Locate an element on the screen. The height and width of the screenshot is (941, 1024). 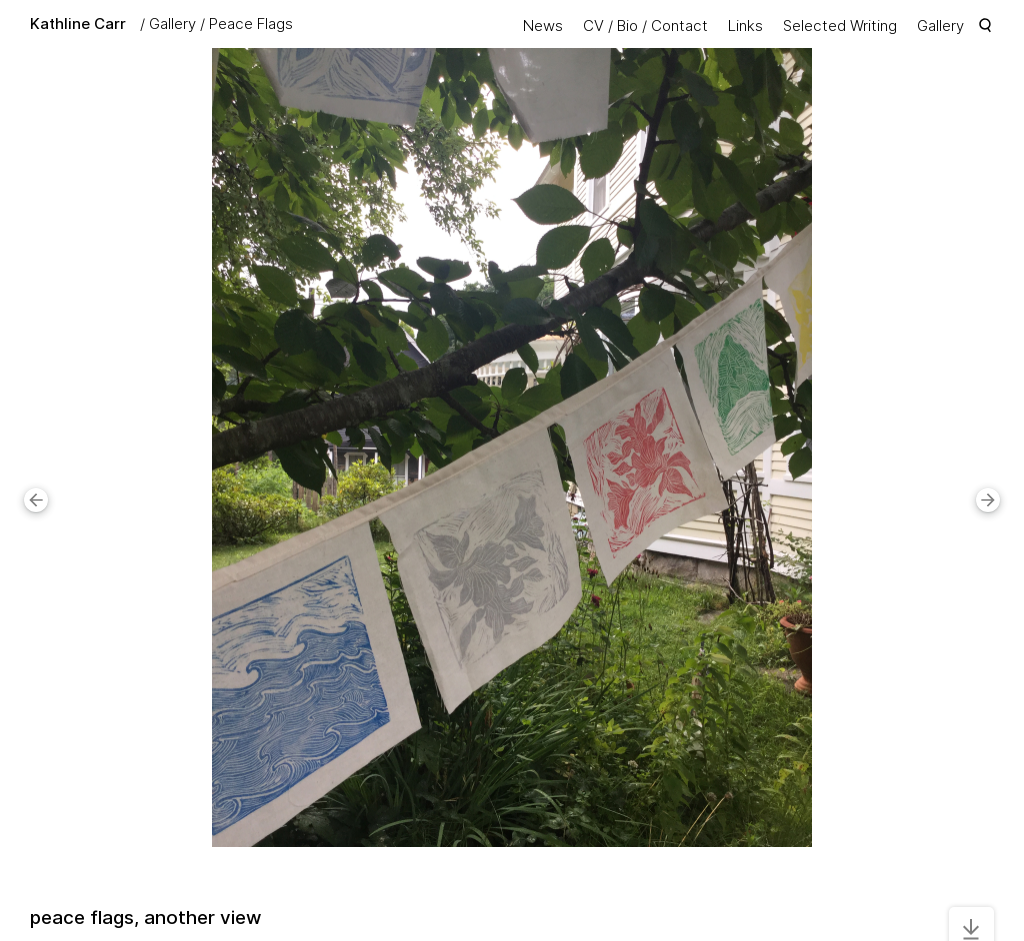
News is located at coordinates (543, 25).